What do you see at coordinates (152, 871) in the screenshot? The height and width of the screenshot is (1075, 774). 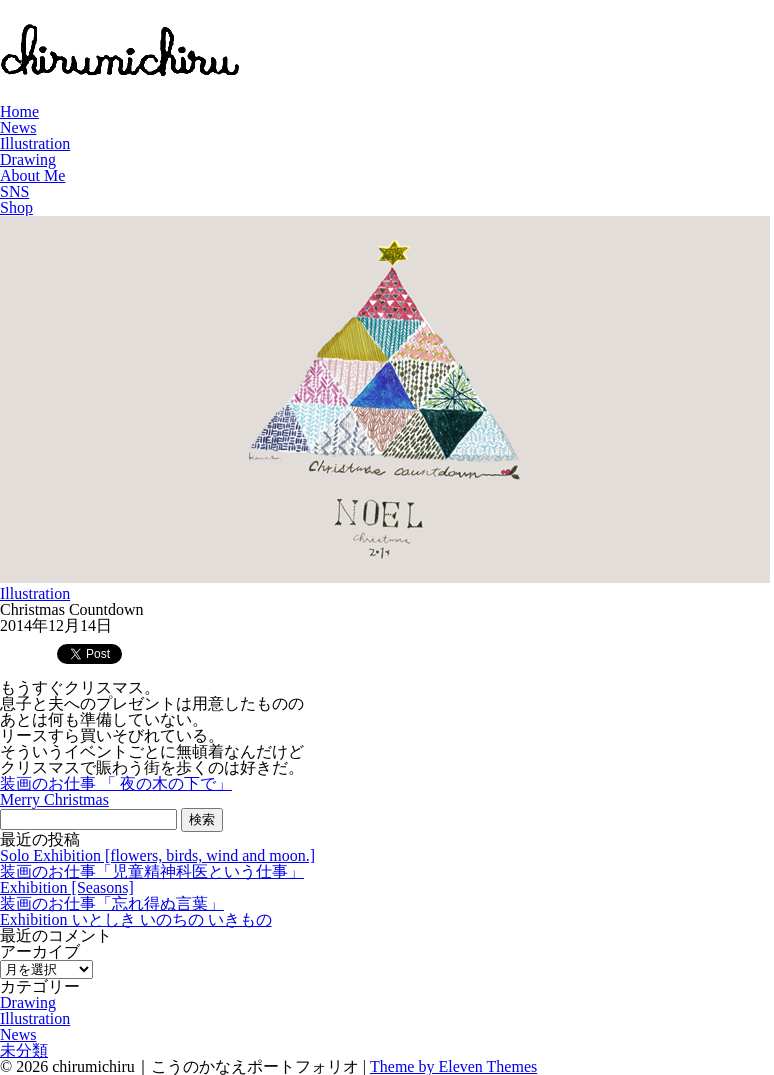 I see `装画のお仕事「児童精神科医という仕事」` at bounding box center [152, 871].